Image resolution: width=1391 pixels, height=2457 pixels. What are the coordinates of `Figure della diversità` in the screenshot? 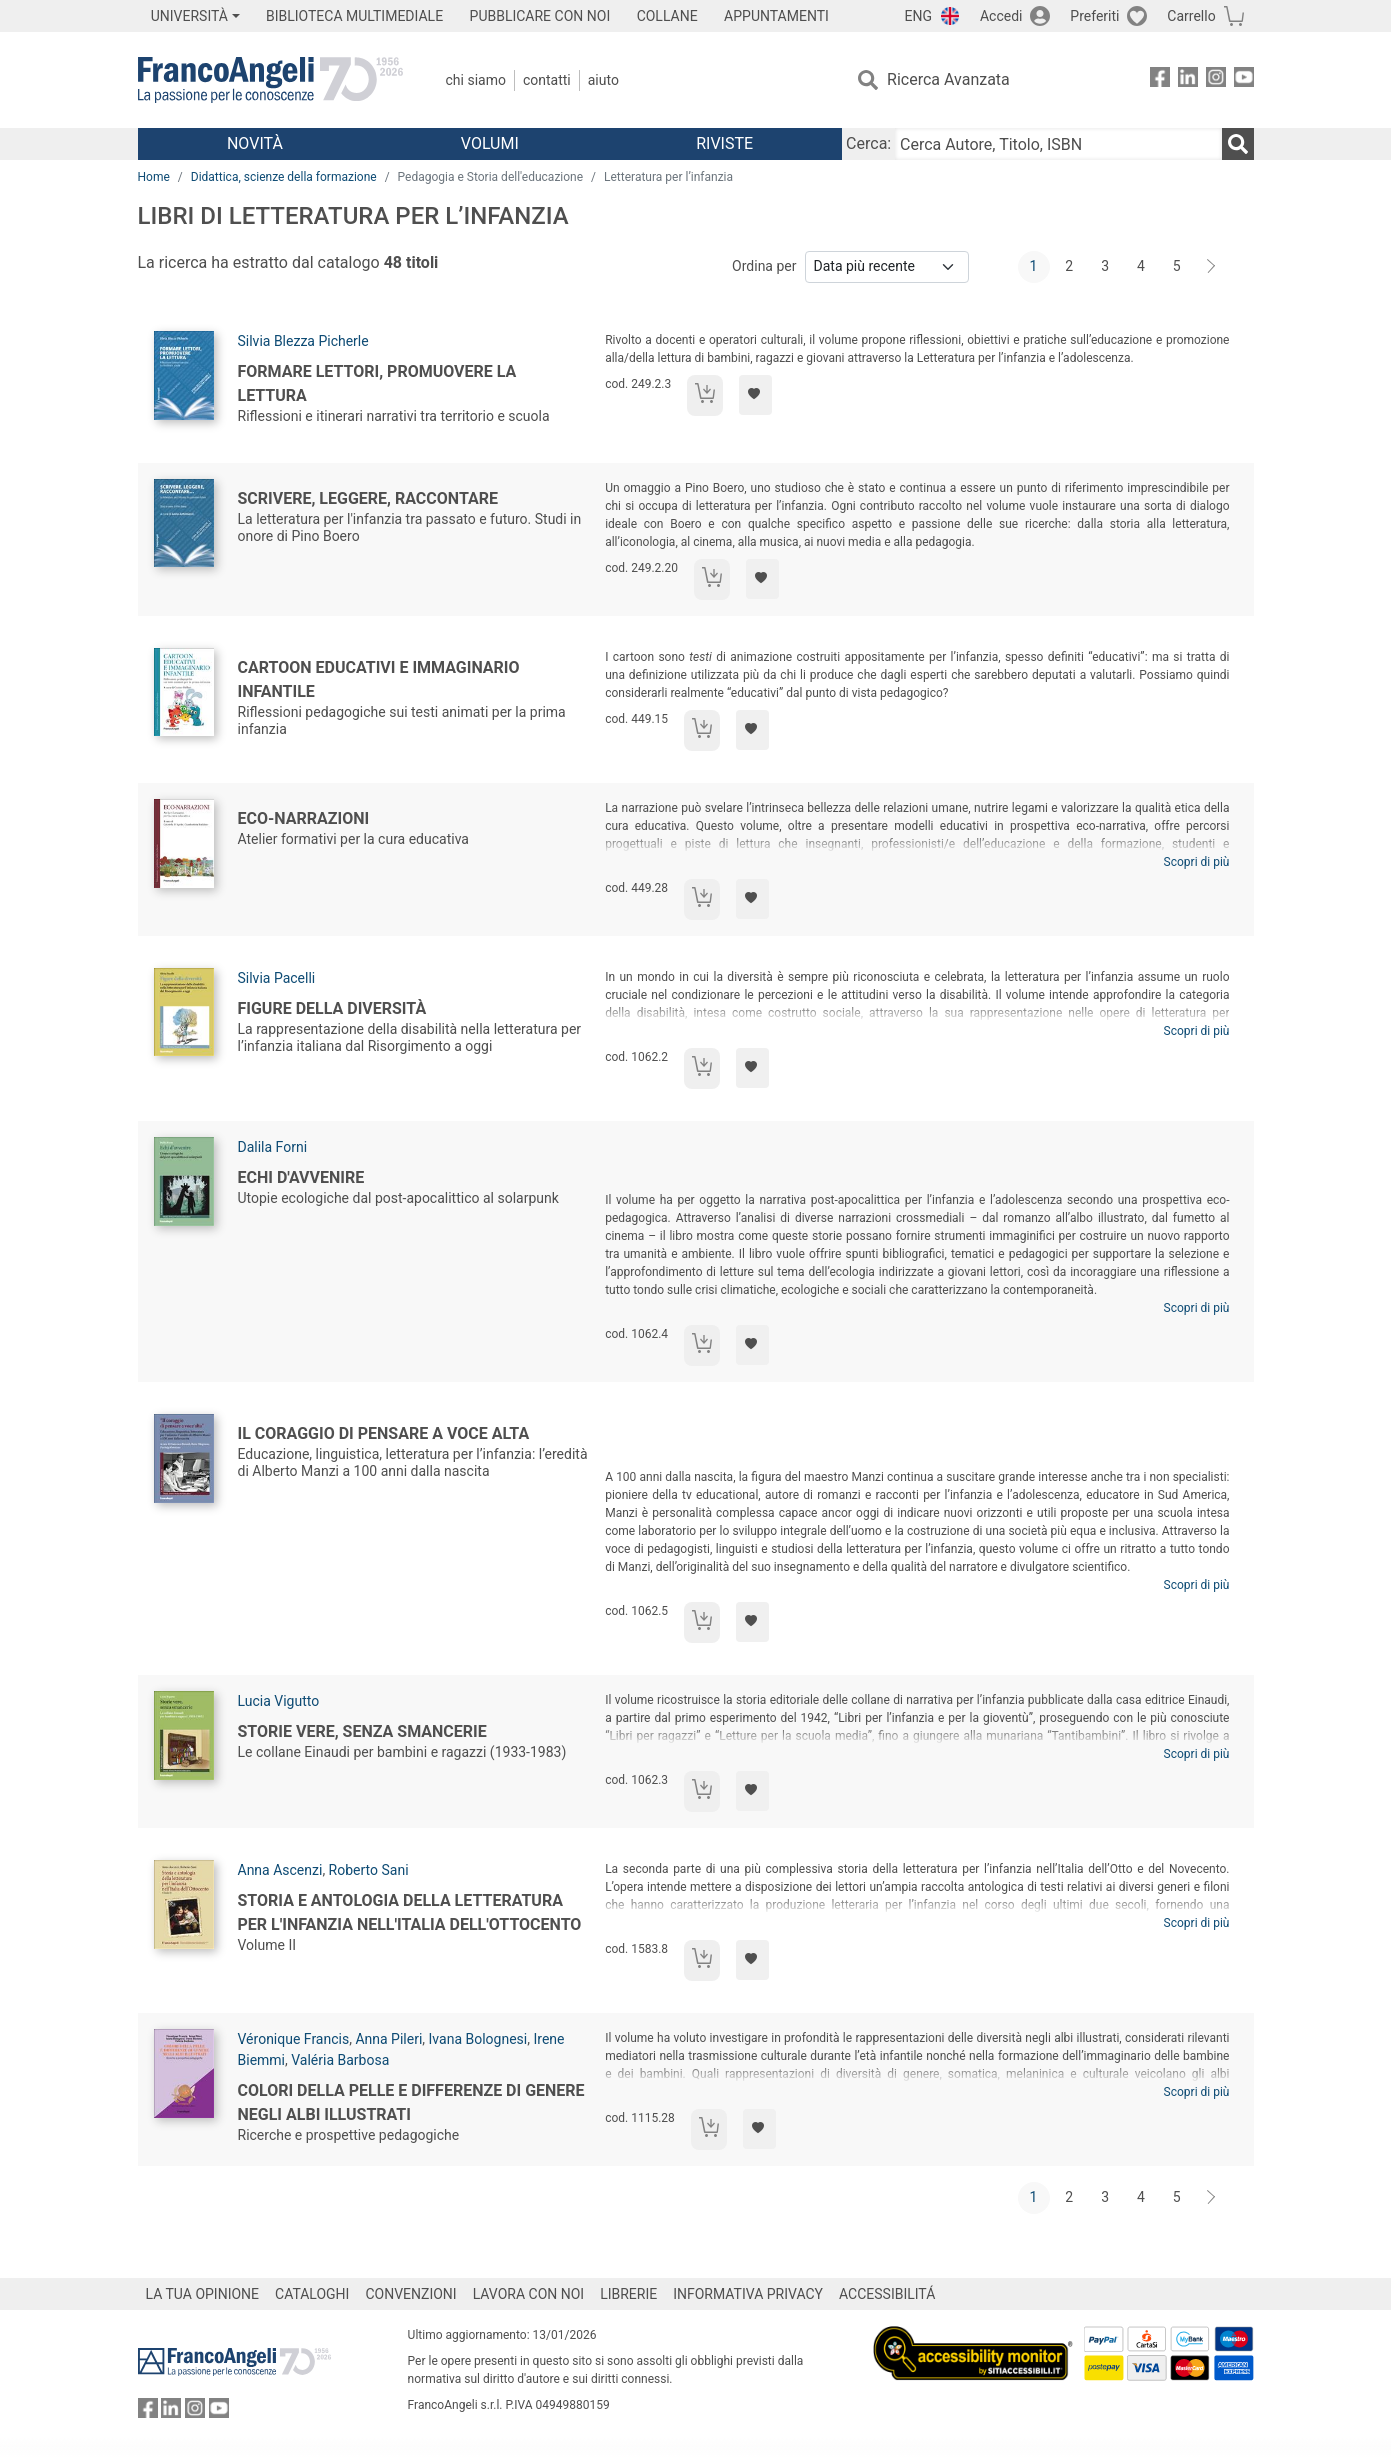 It's located at (332, 1008).